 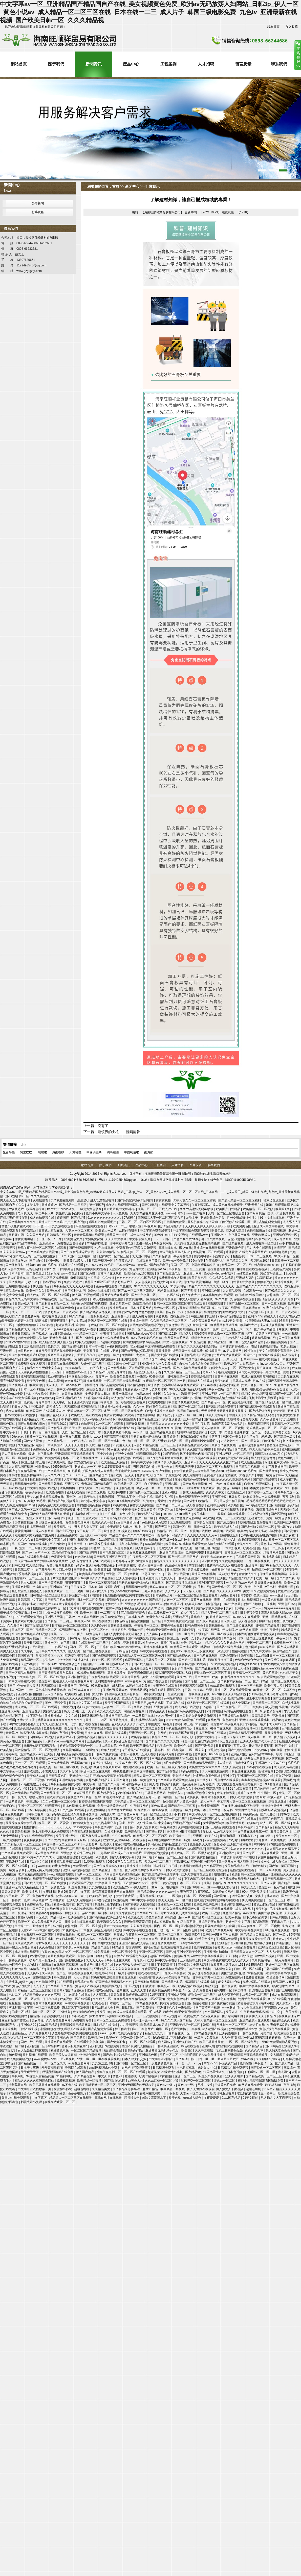 What do you see at coordinates (40, 1333) in the screenshot?
I see `国产91成人` at bounding box center [40, 1333].